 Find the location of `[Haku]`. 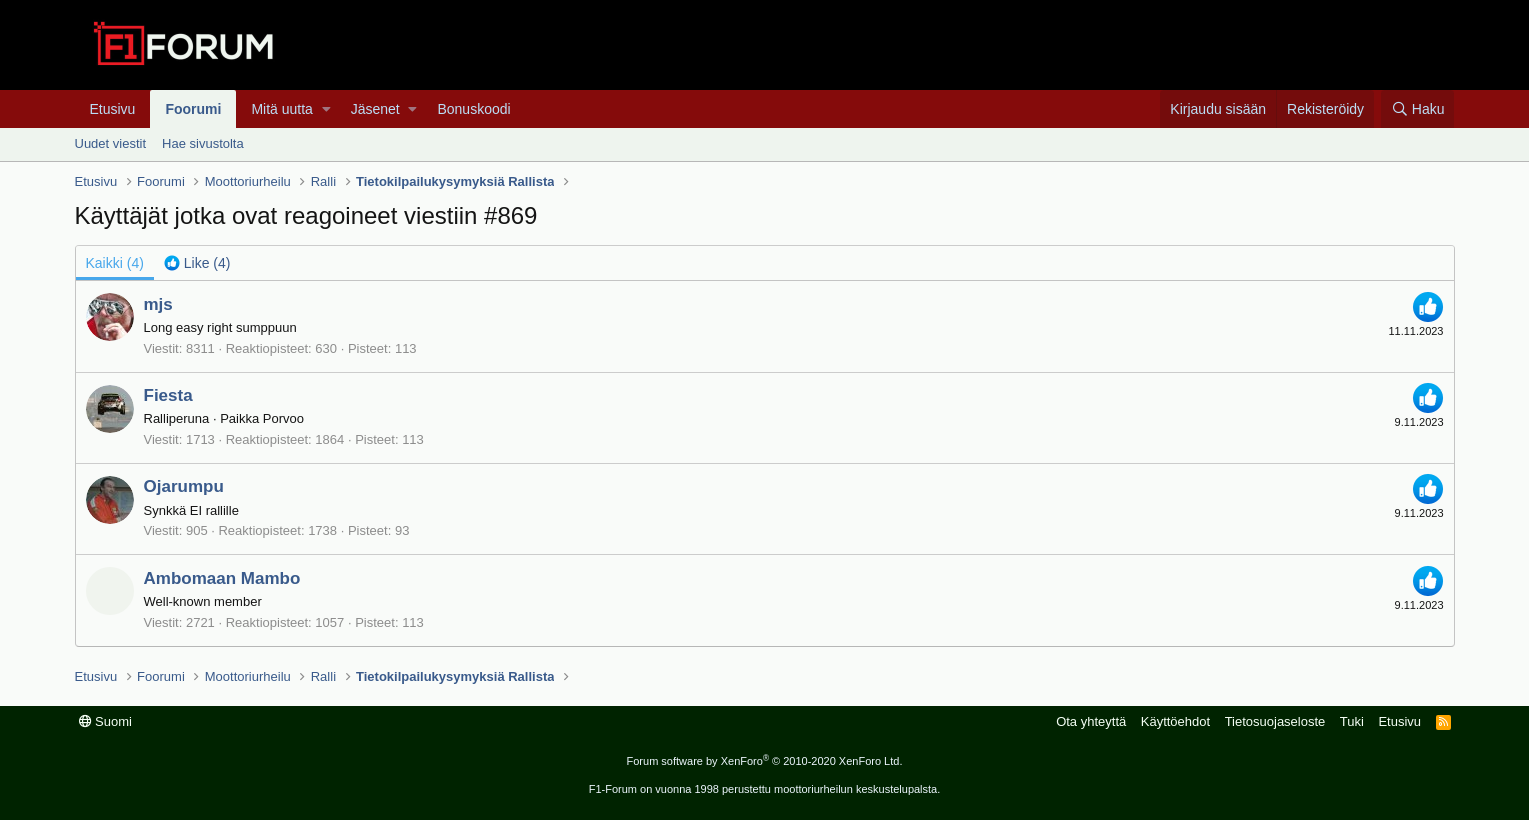

[Haku] is located at coordinates (1417, 109).